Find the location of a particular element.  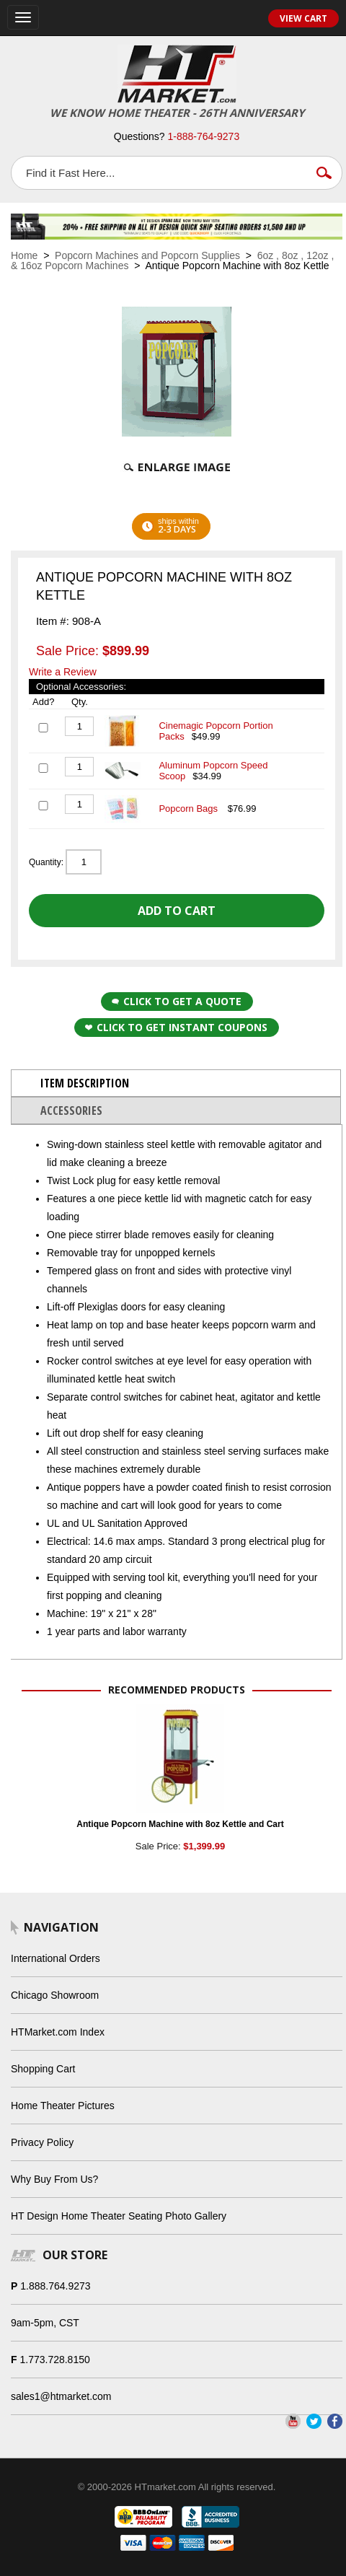

Twitter is located at coordinates (313, 2421).